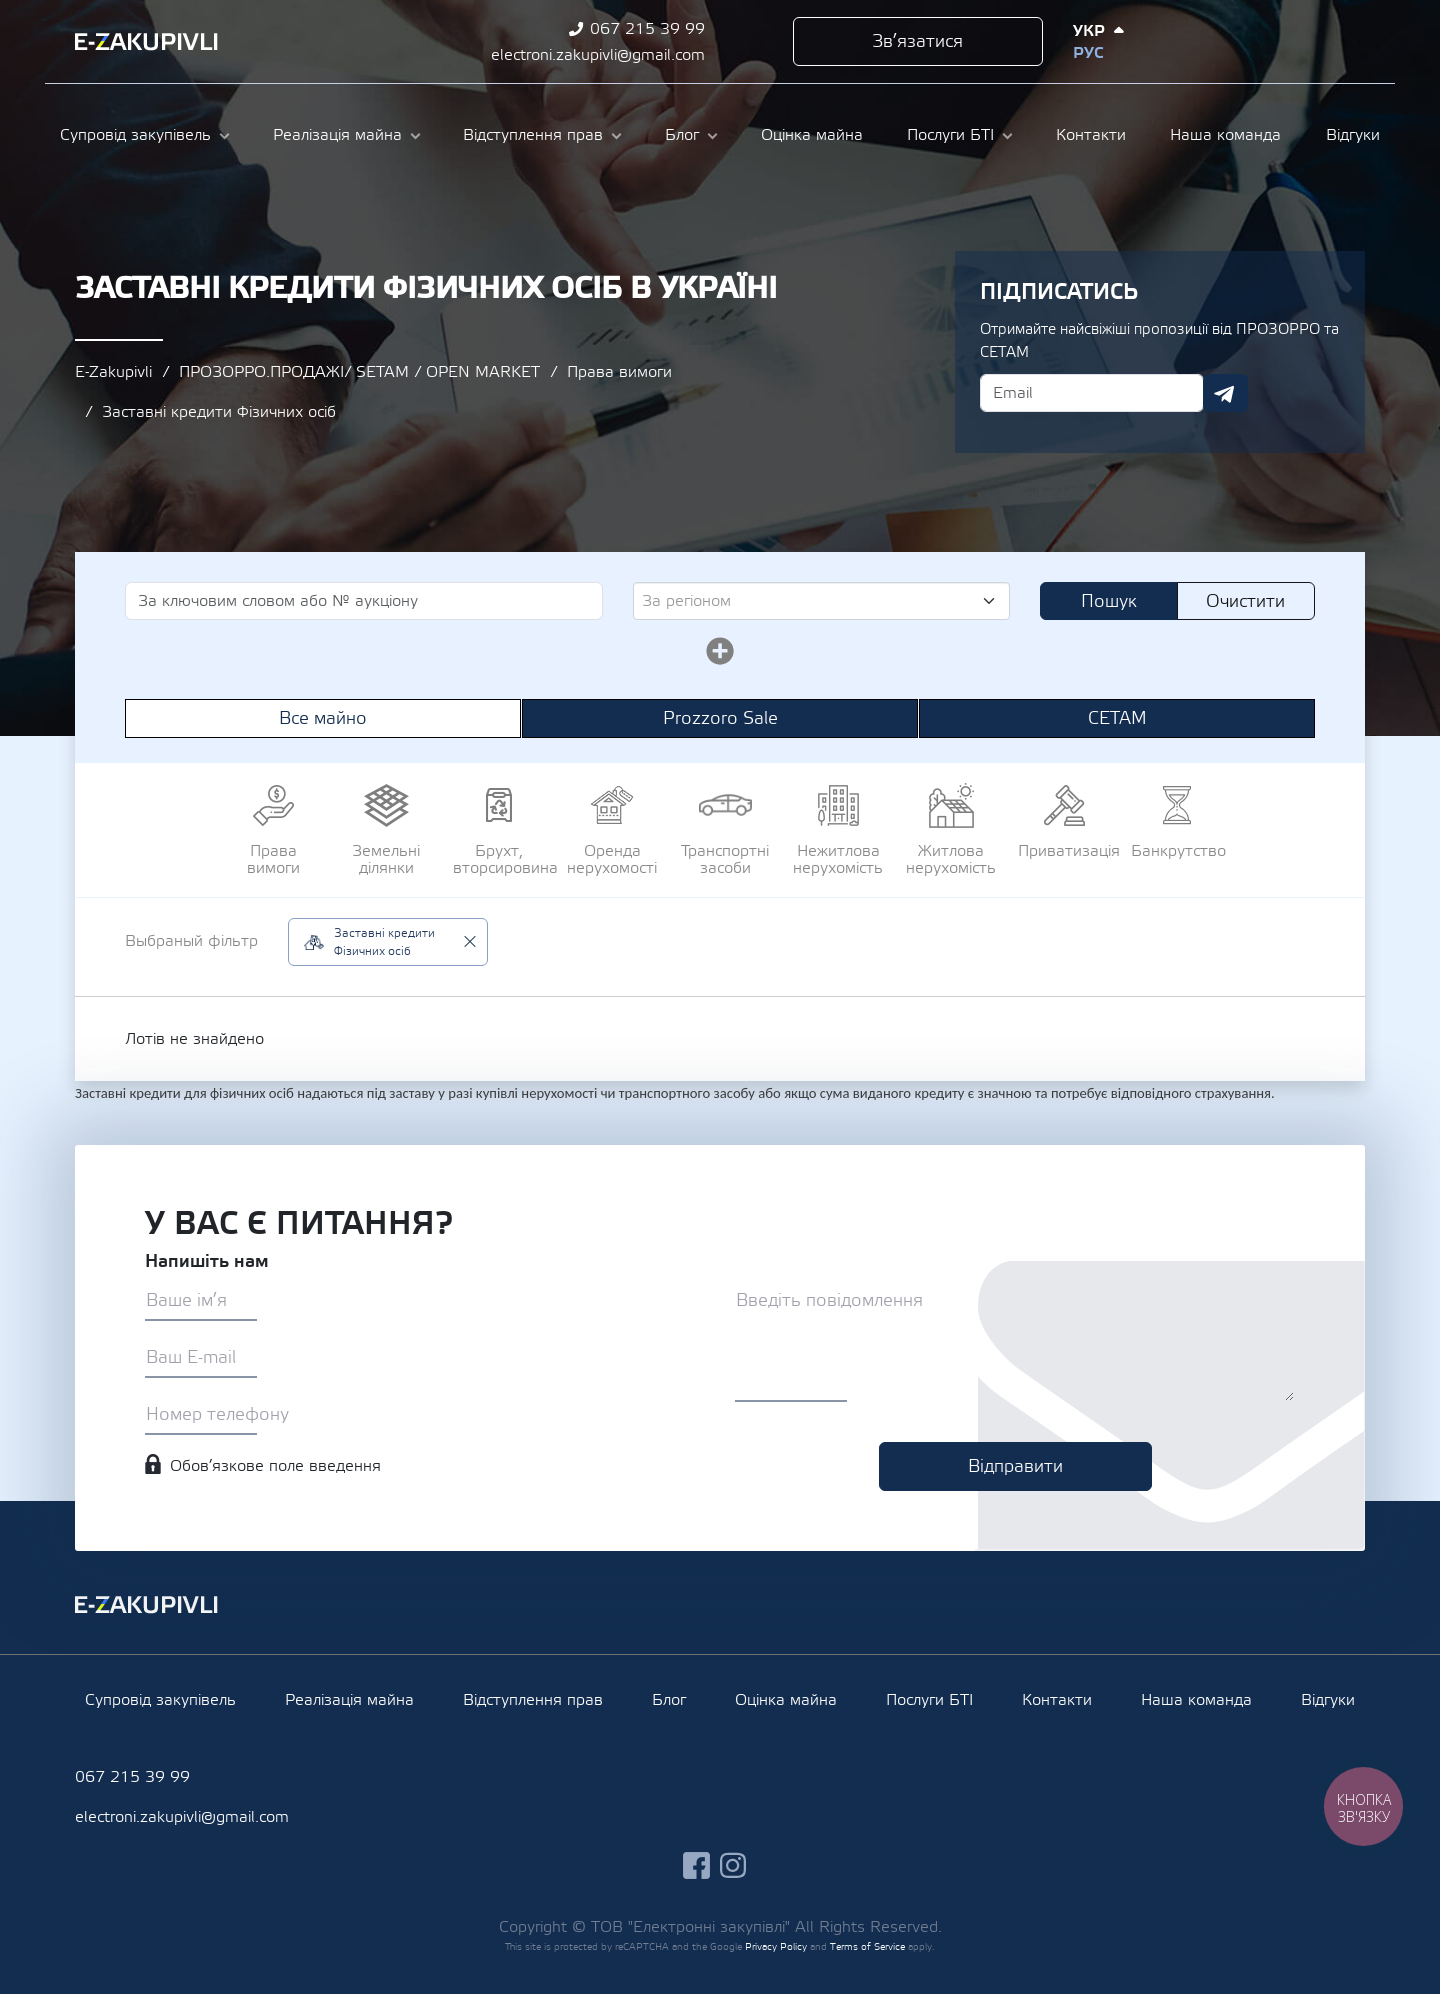 This screenshot has width=1440, height=1994. I want to click on Ezakupivli, so click(146, 42).